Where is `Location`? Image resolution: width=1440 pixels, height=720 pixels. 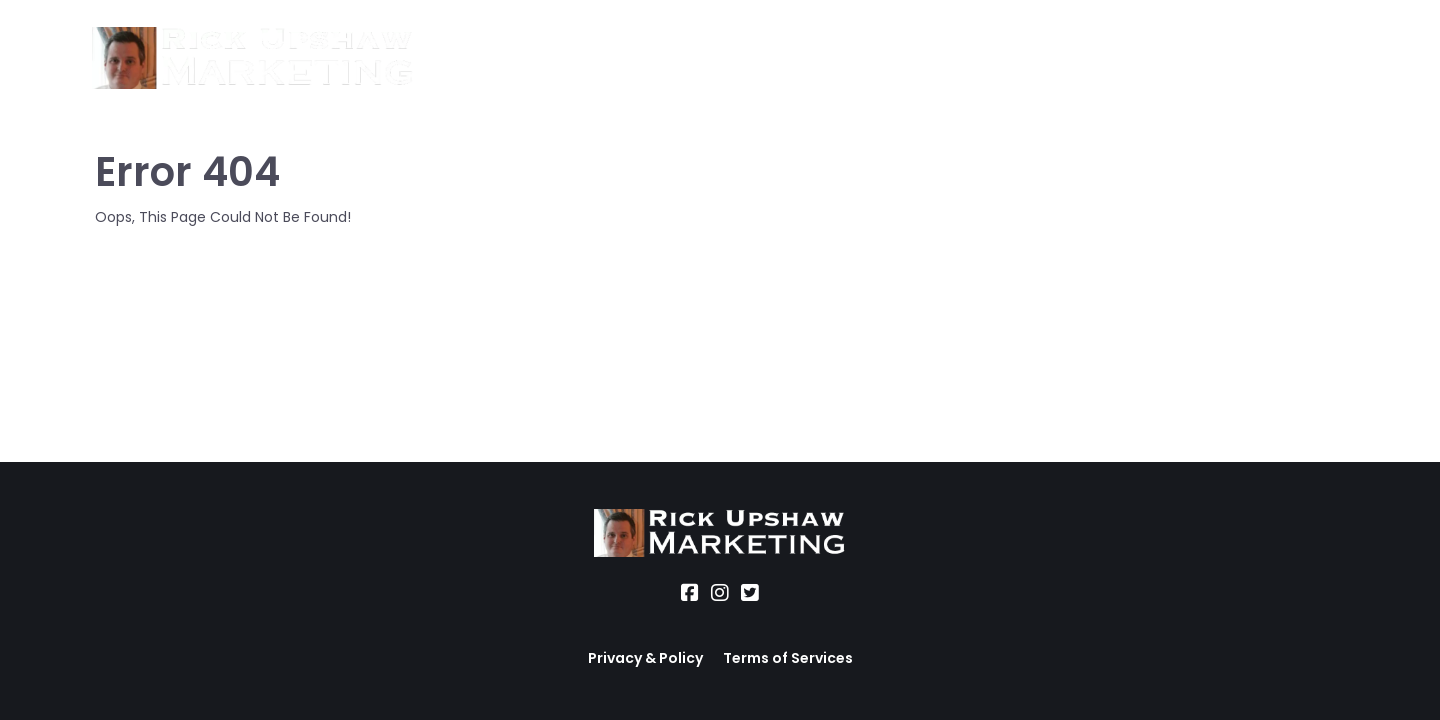
Location is located at coordinates (656, 58).